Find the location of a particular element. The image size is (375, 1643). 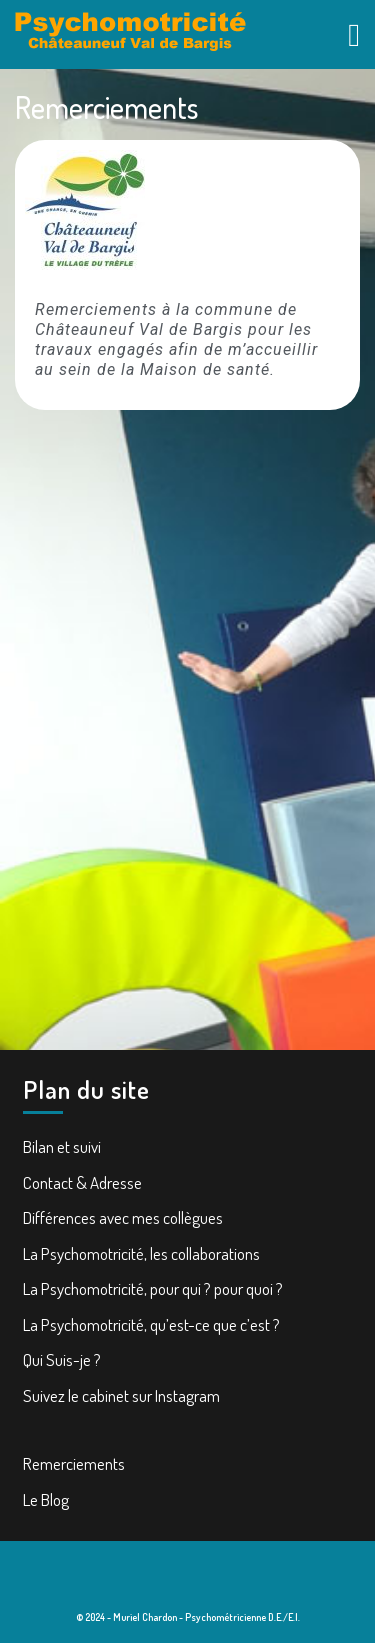

Suivez le cabinet sur Instagram is located at coordinates (121, 1395).